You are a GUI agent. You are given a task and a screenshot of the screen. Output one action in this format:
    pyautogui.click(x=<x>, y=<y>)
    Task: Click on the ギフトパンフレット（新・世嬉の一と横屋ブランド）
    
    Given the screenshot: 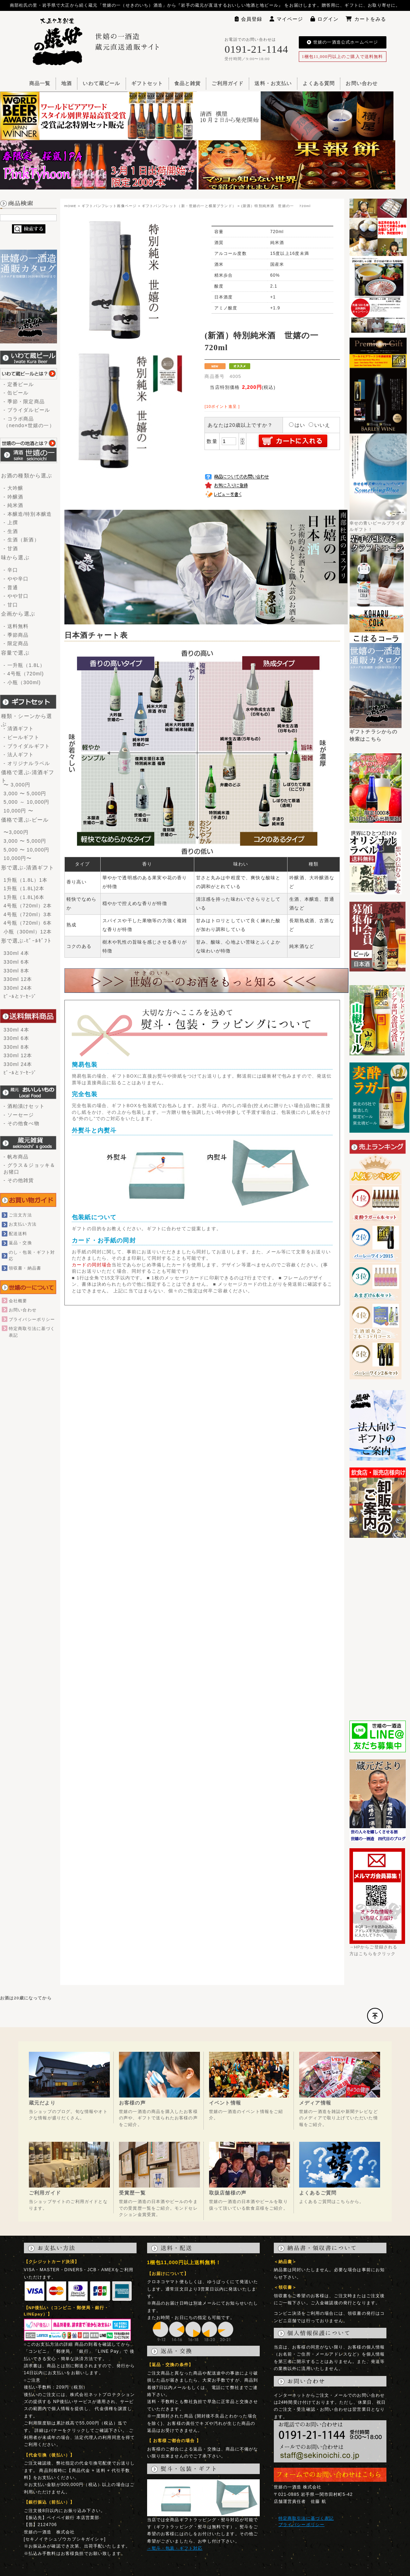 What is the action you would take?
    pyautogui.click(x=189, y=206)
    